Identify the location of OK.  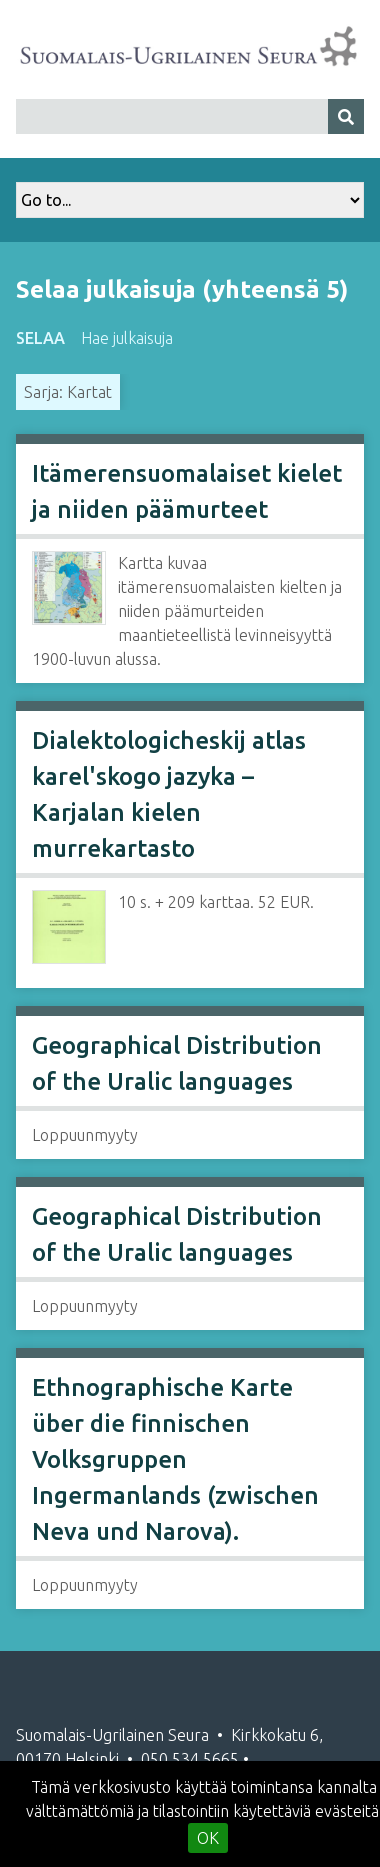
(208, 1838).